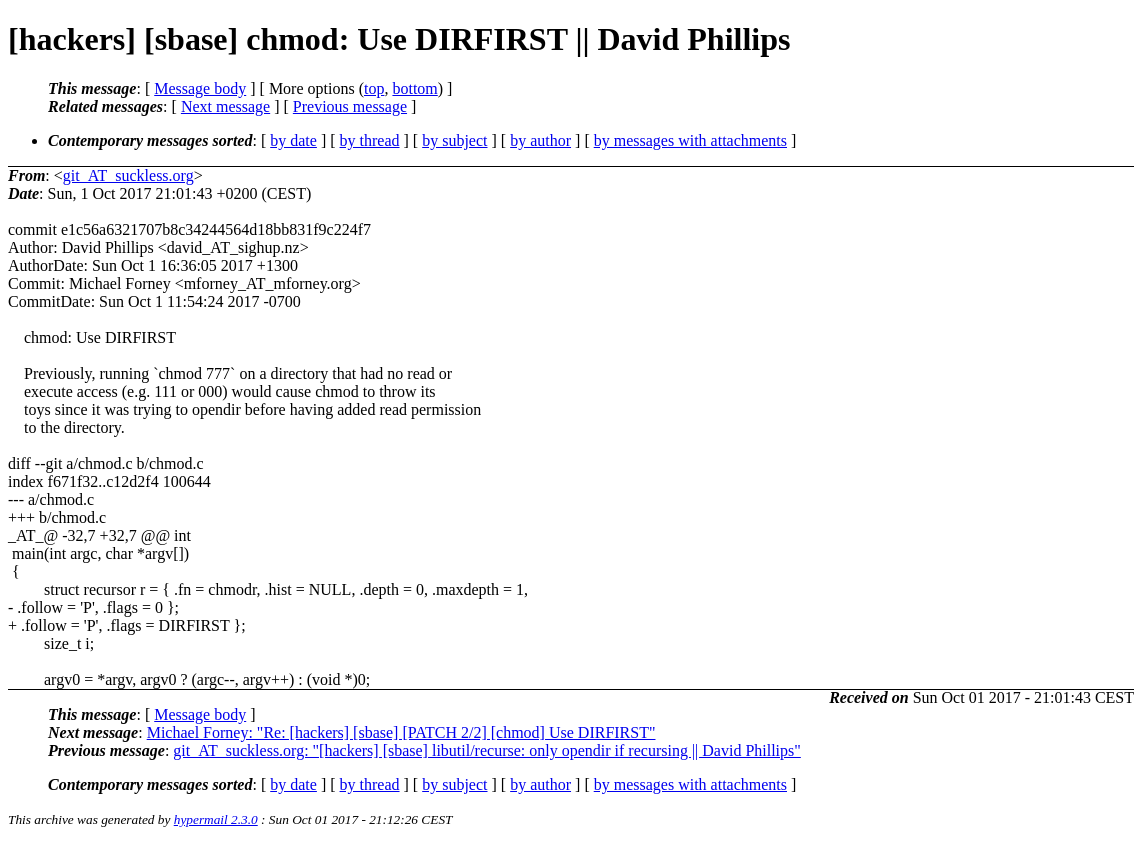 The width and height of the screenshot is (1142, 844). Describe the element at coordinates (414, 88) in the screenshot. I see `bottom` at that location.